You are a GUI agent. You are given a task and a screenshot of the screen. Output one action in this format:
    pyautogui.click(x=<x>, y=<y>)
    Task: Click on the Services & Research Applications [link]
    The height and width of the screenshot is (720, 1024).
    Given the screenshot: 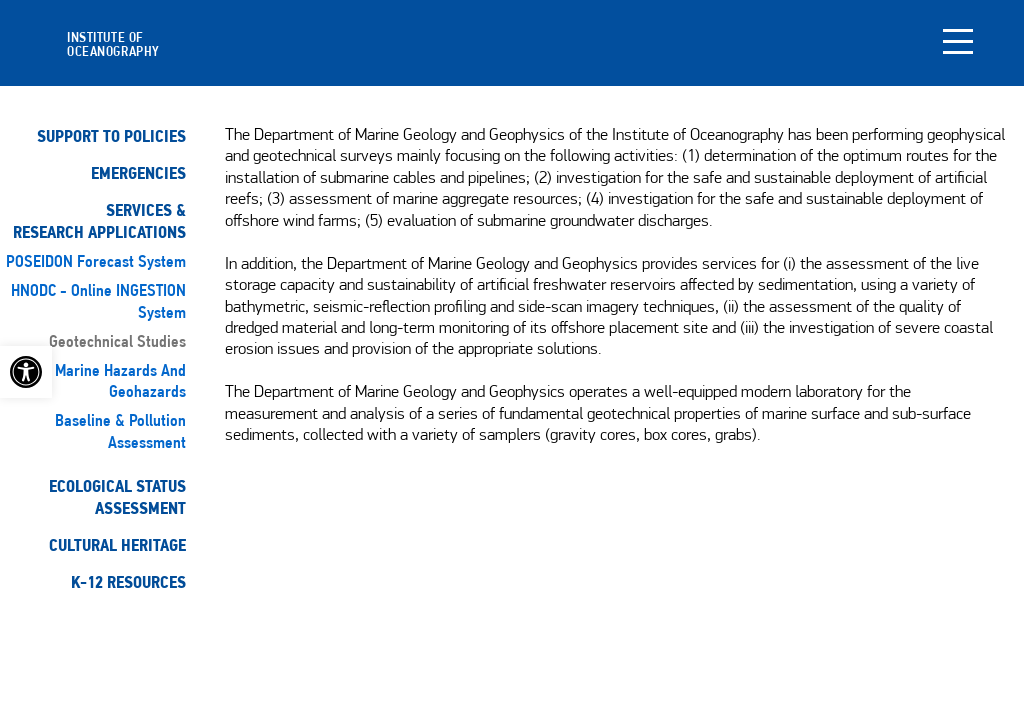 What is the action you would take?
    pyautogui.click(x=99, y=221)
    